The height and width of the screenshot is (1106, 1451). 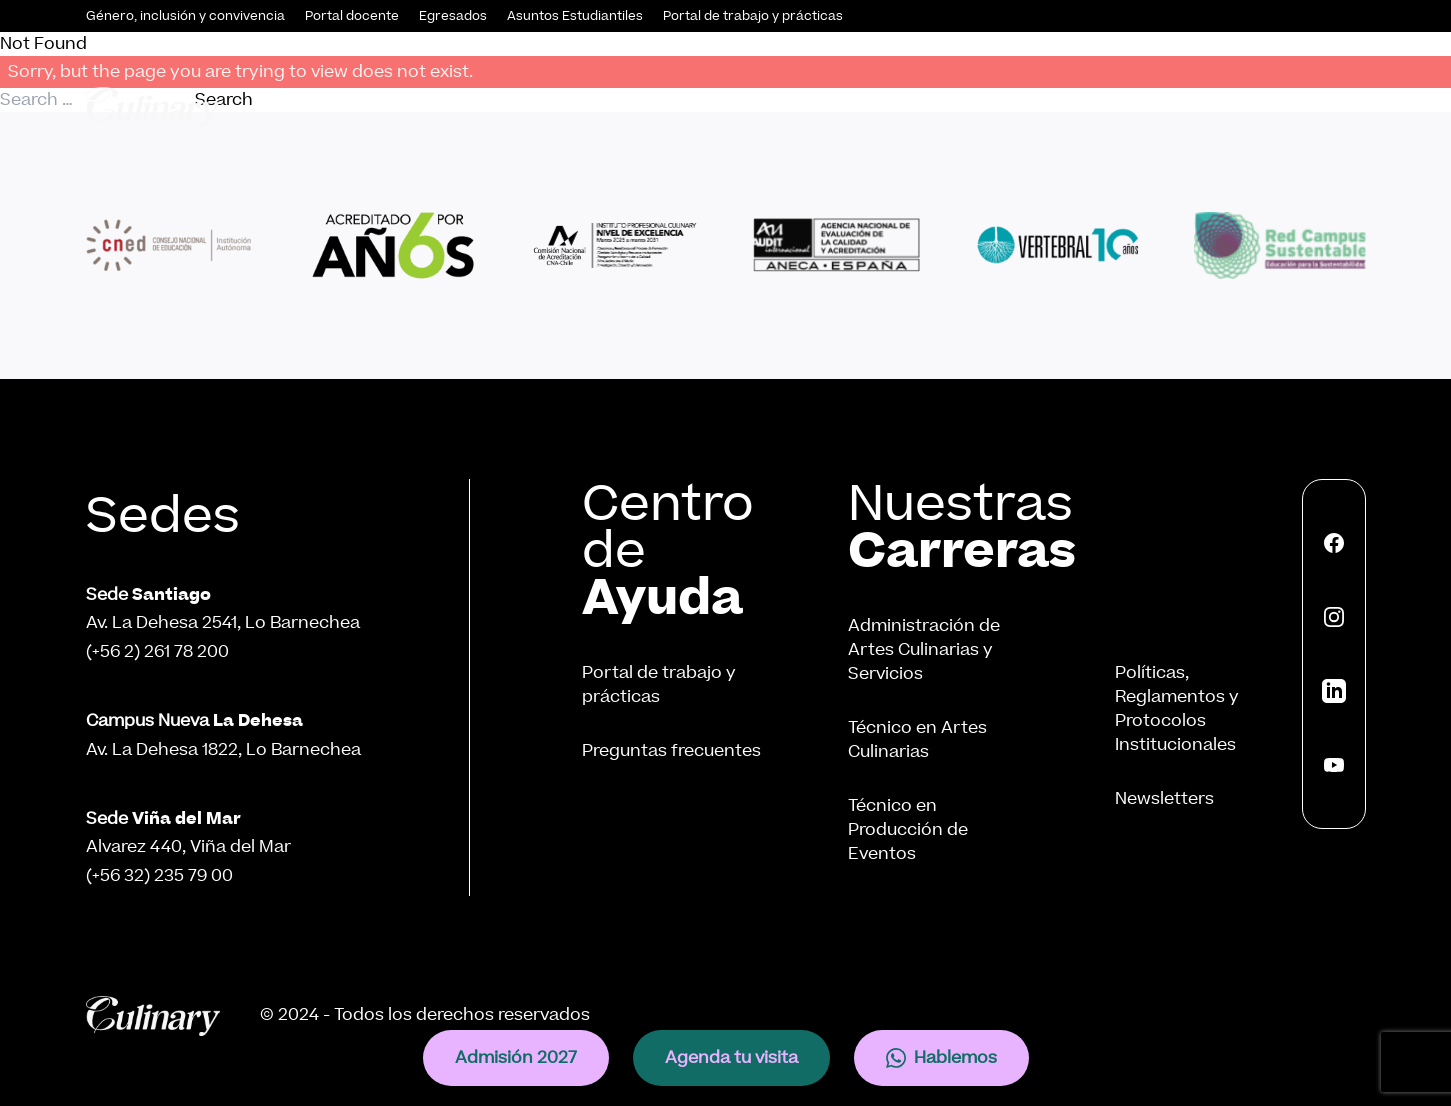 I want to click on Conócenos, so click(x=499, y=106).